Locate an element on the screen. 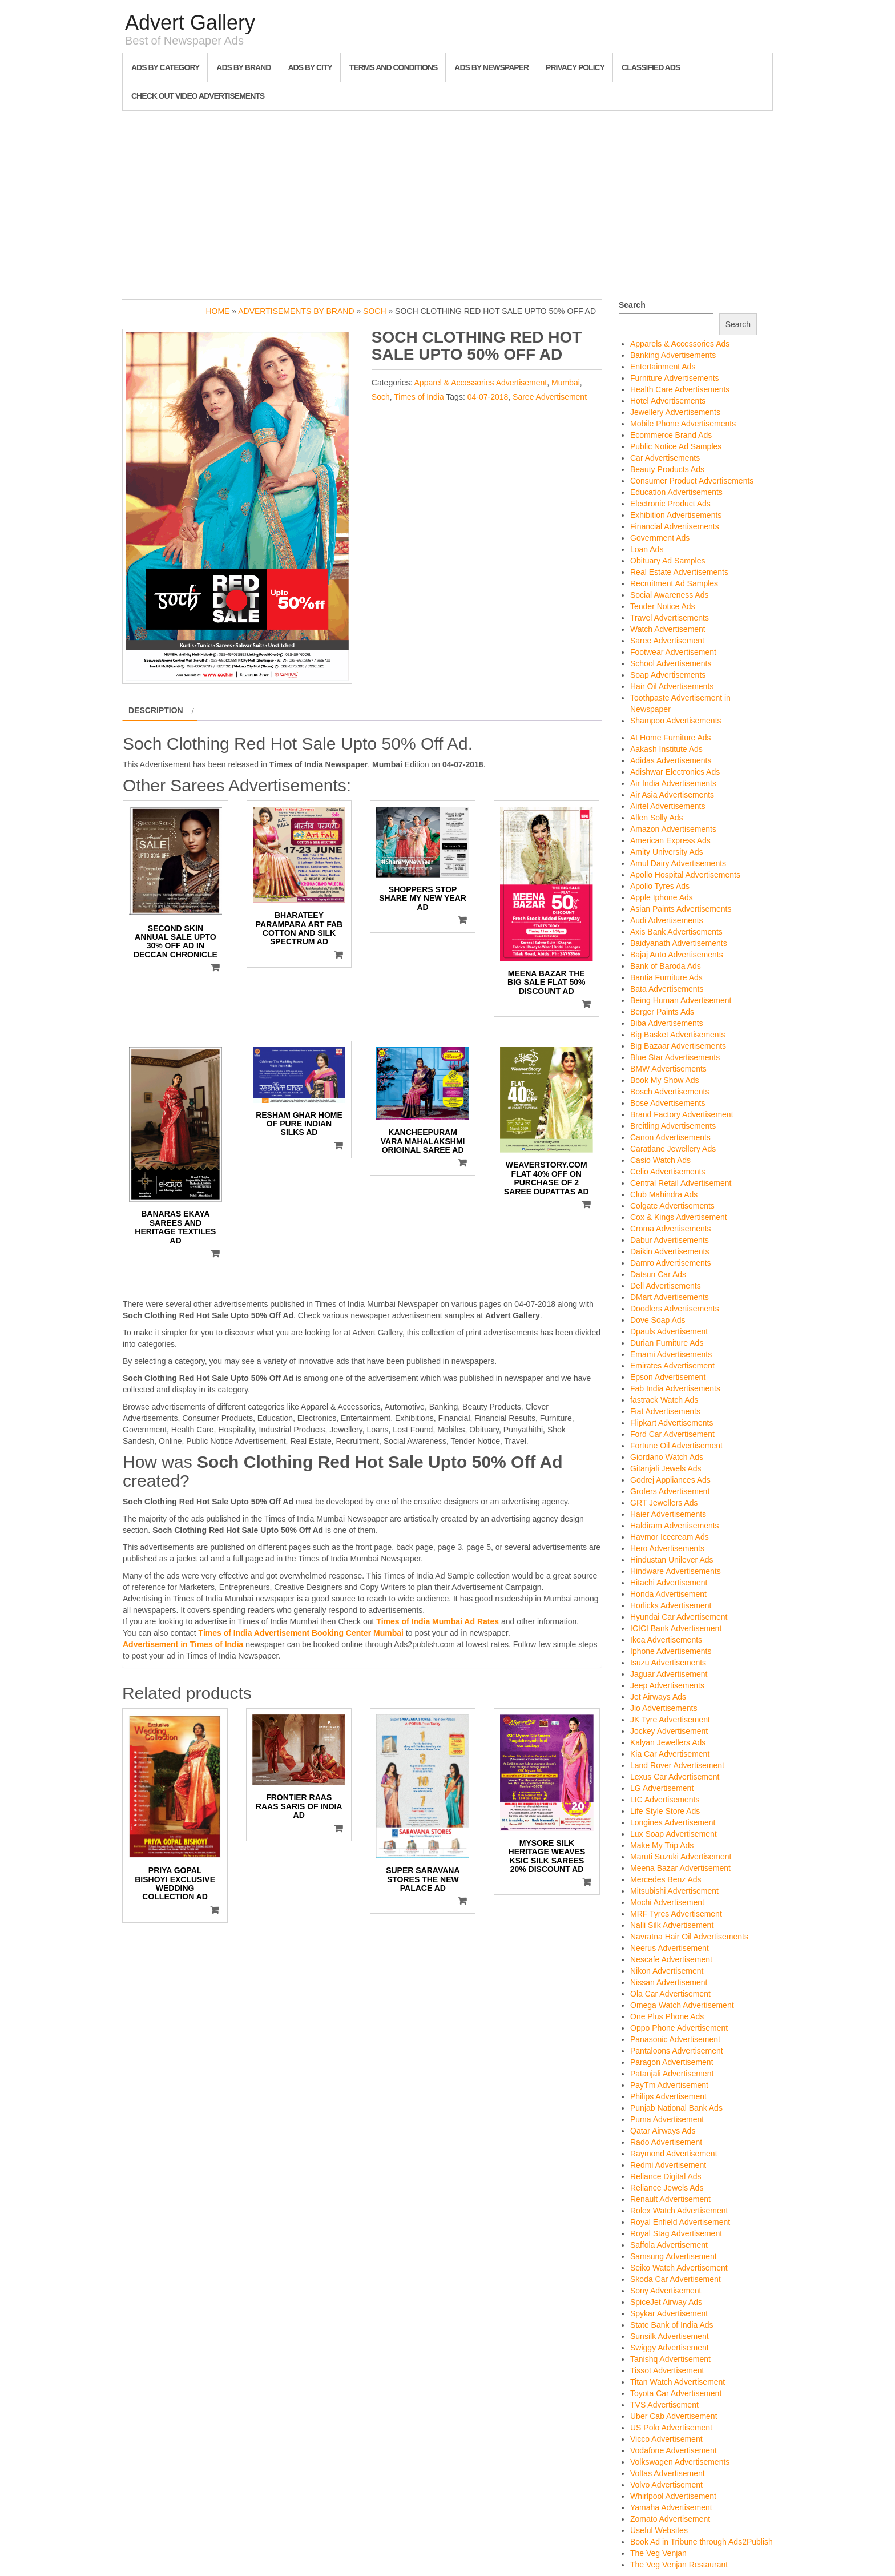  Furniture Advertisements is located at coordinates (674, 378).